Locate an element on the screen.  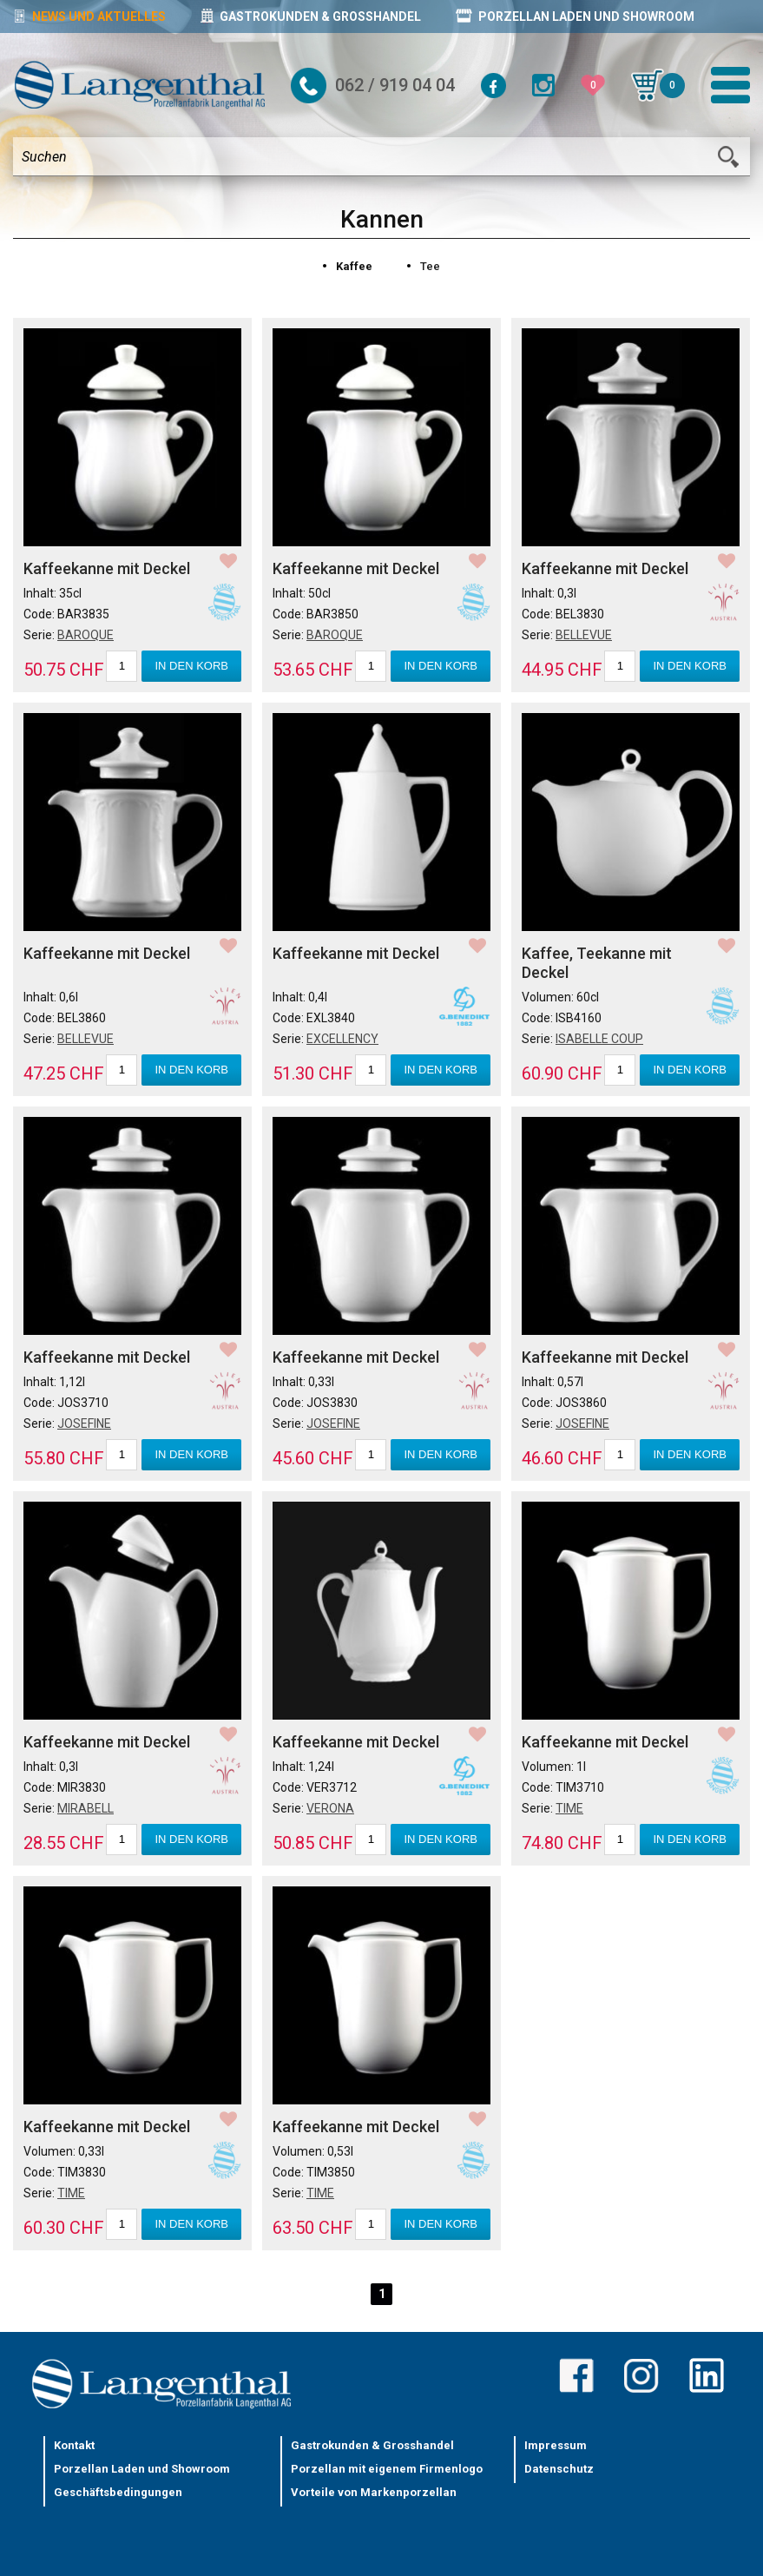
Tee is located at coordinates (430, 266).